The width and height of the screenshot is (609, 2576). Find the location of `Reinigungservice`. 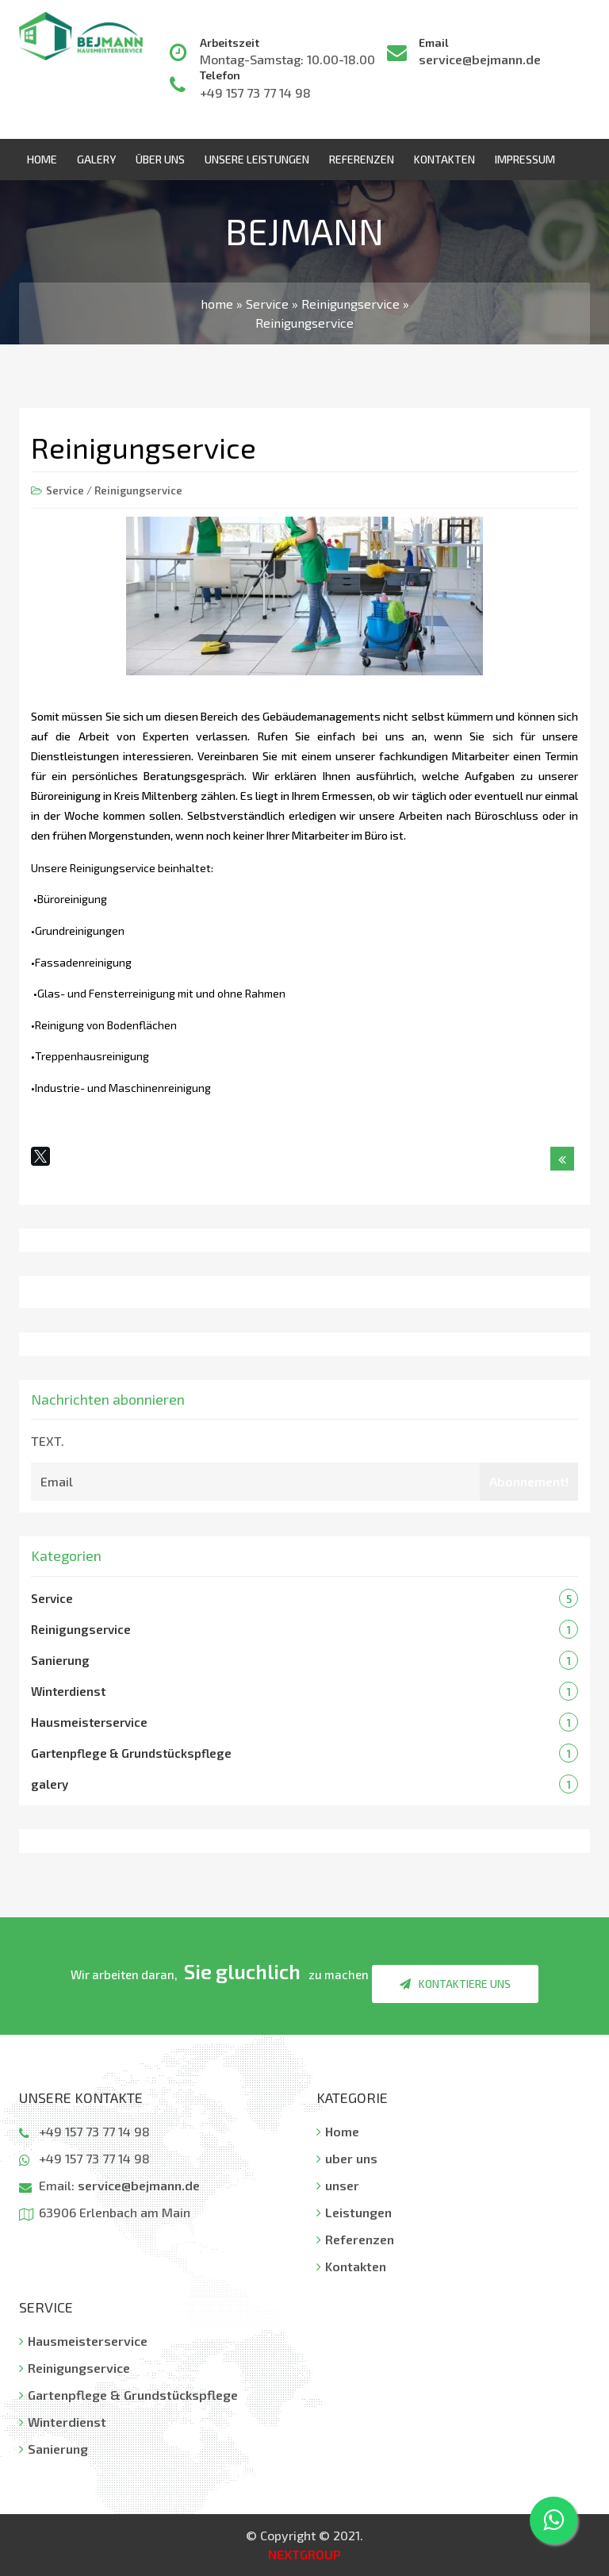

Reinigungservice is located at coordinates (138, 490).